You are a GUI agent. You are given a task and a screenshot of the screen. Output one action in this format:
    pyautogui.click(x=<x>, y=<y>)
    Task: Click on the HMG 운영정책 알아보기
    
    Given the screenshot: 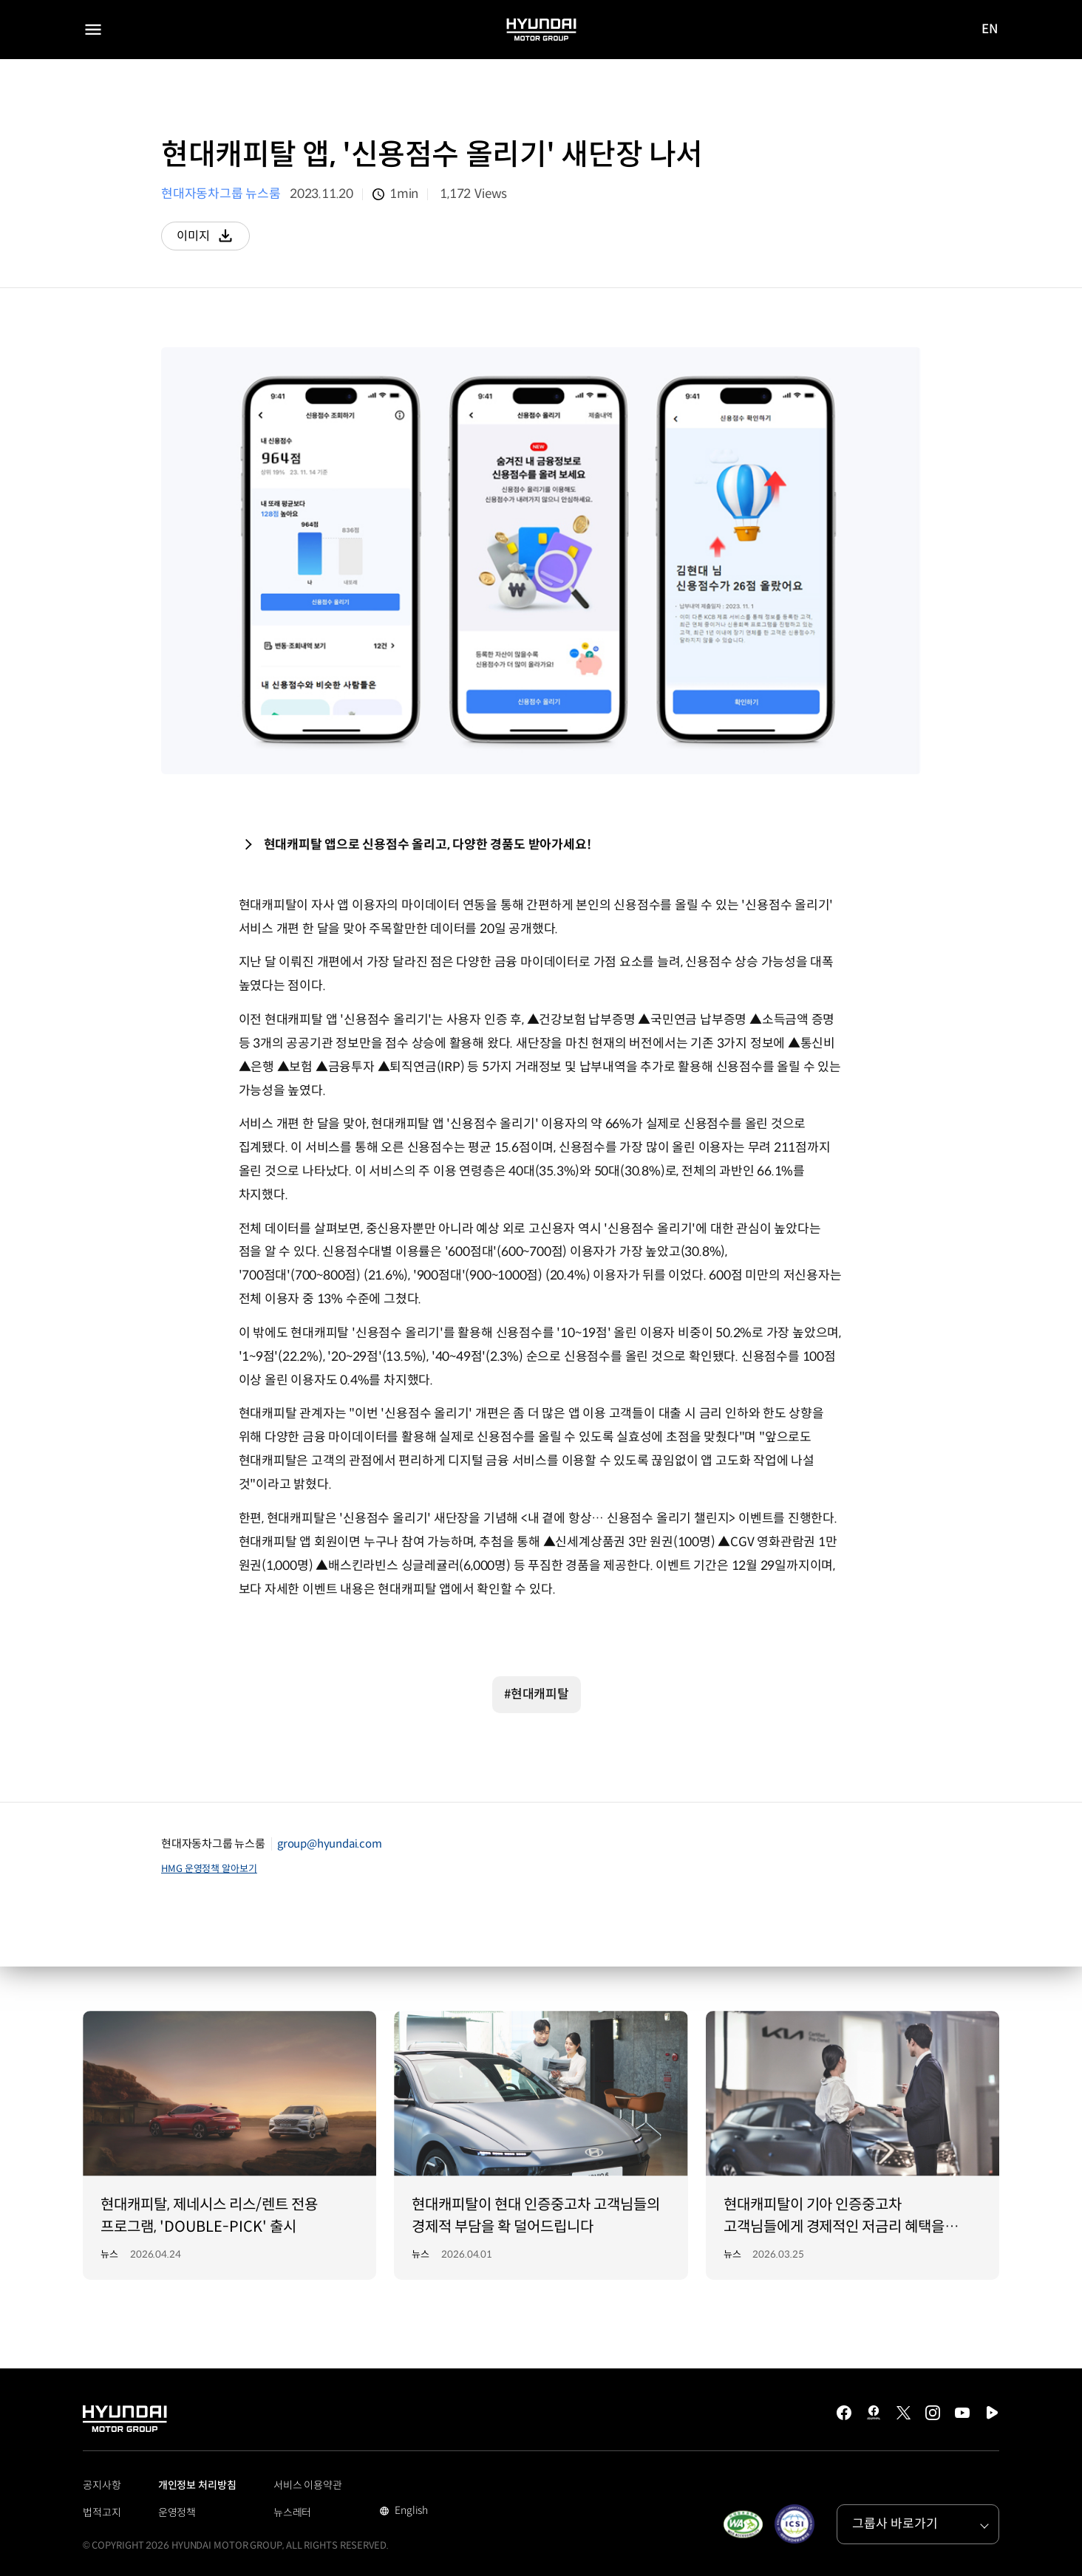 What is the action you would take?
    pyautogui.click(x=209, y=1868)
    